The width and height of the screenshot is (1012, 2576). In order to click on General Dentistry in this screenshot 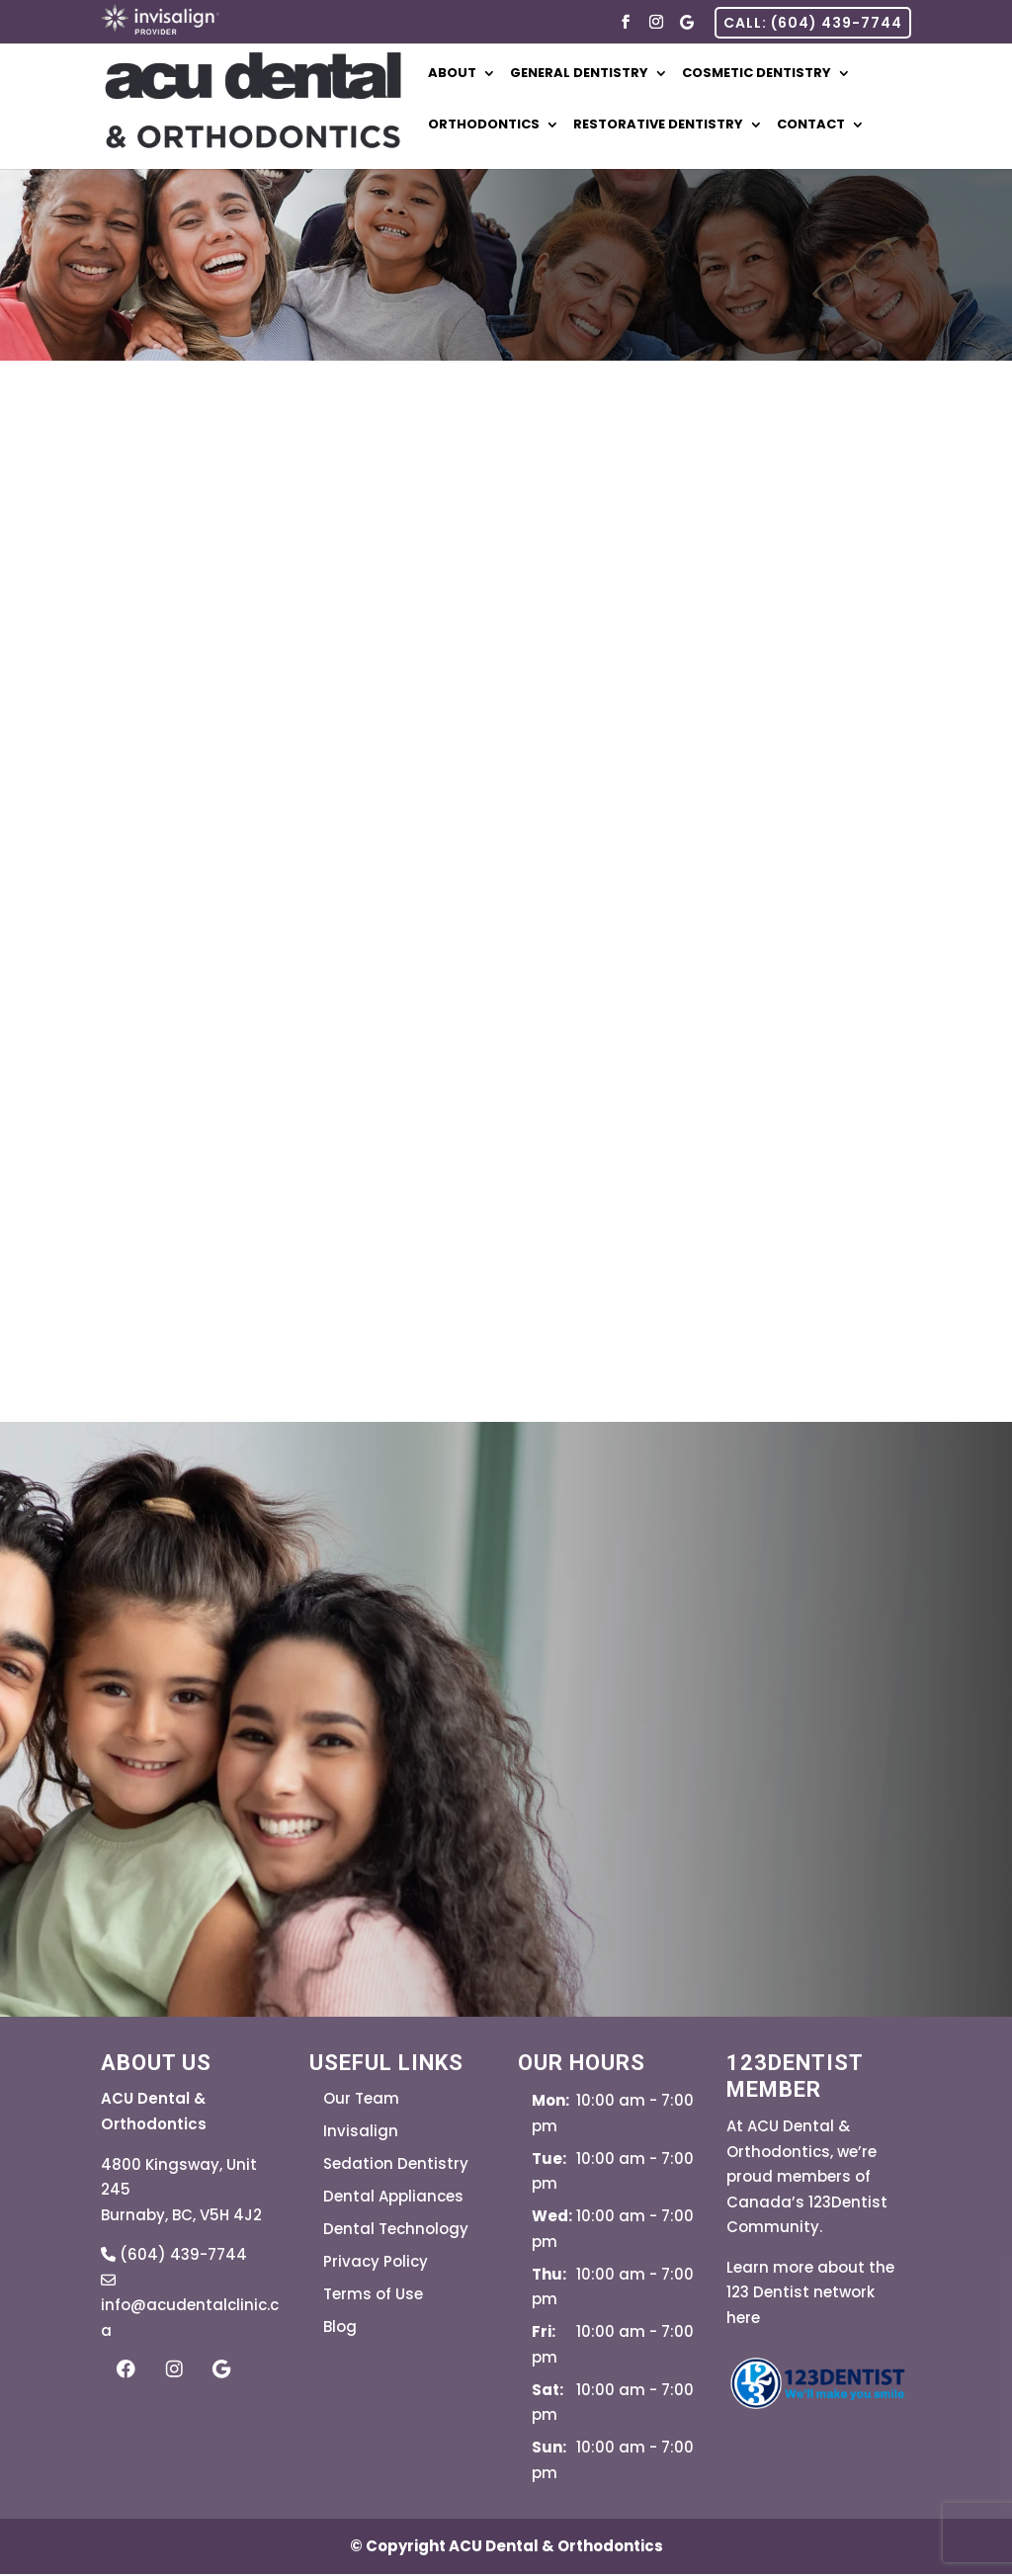, I will do `click(598, 75)`.